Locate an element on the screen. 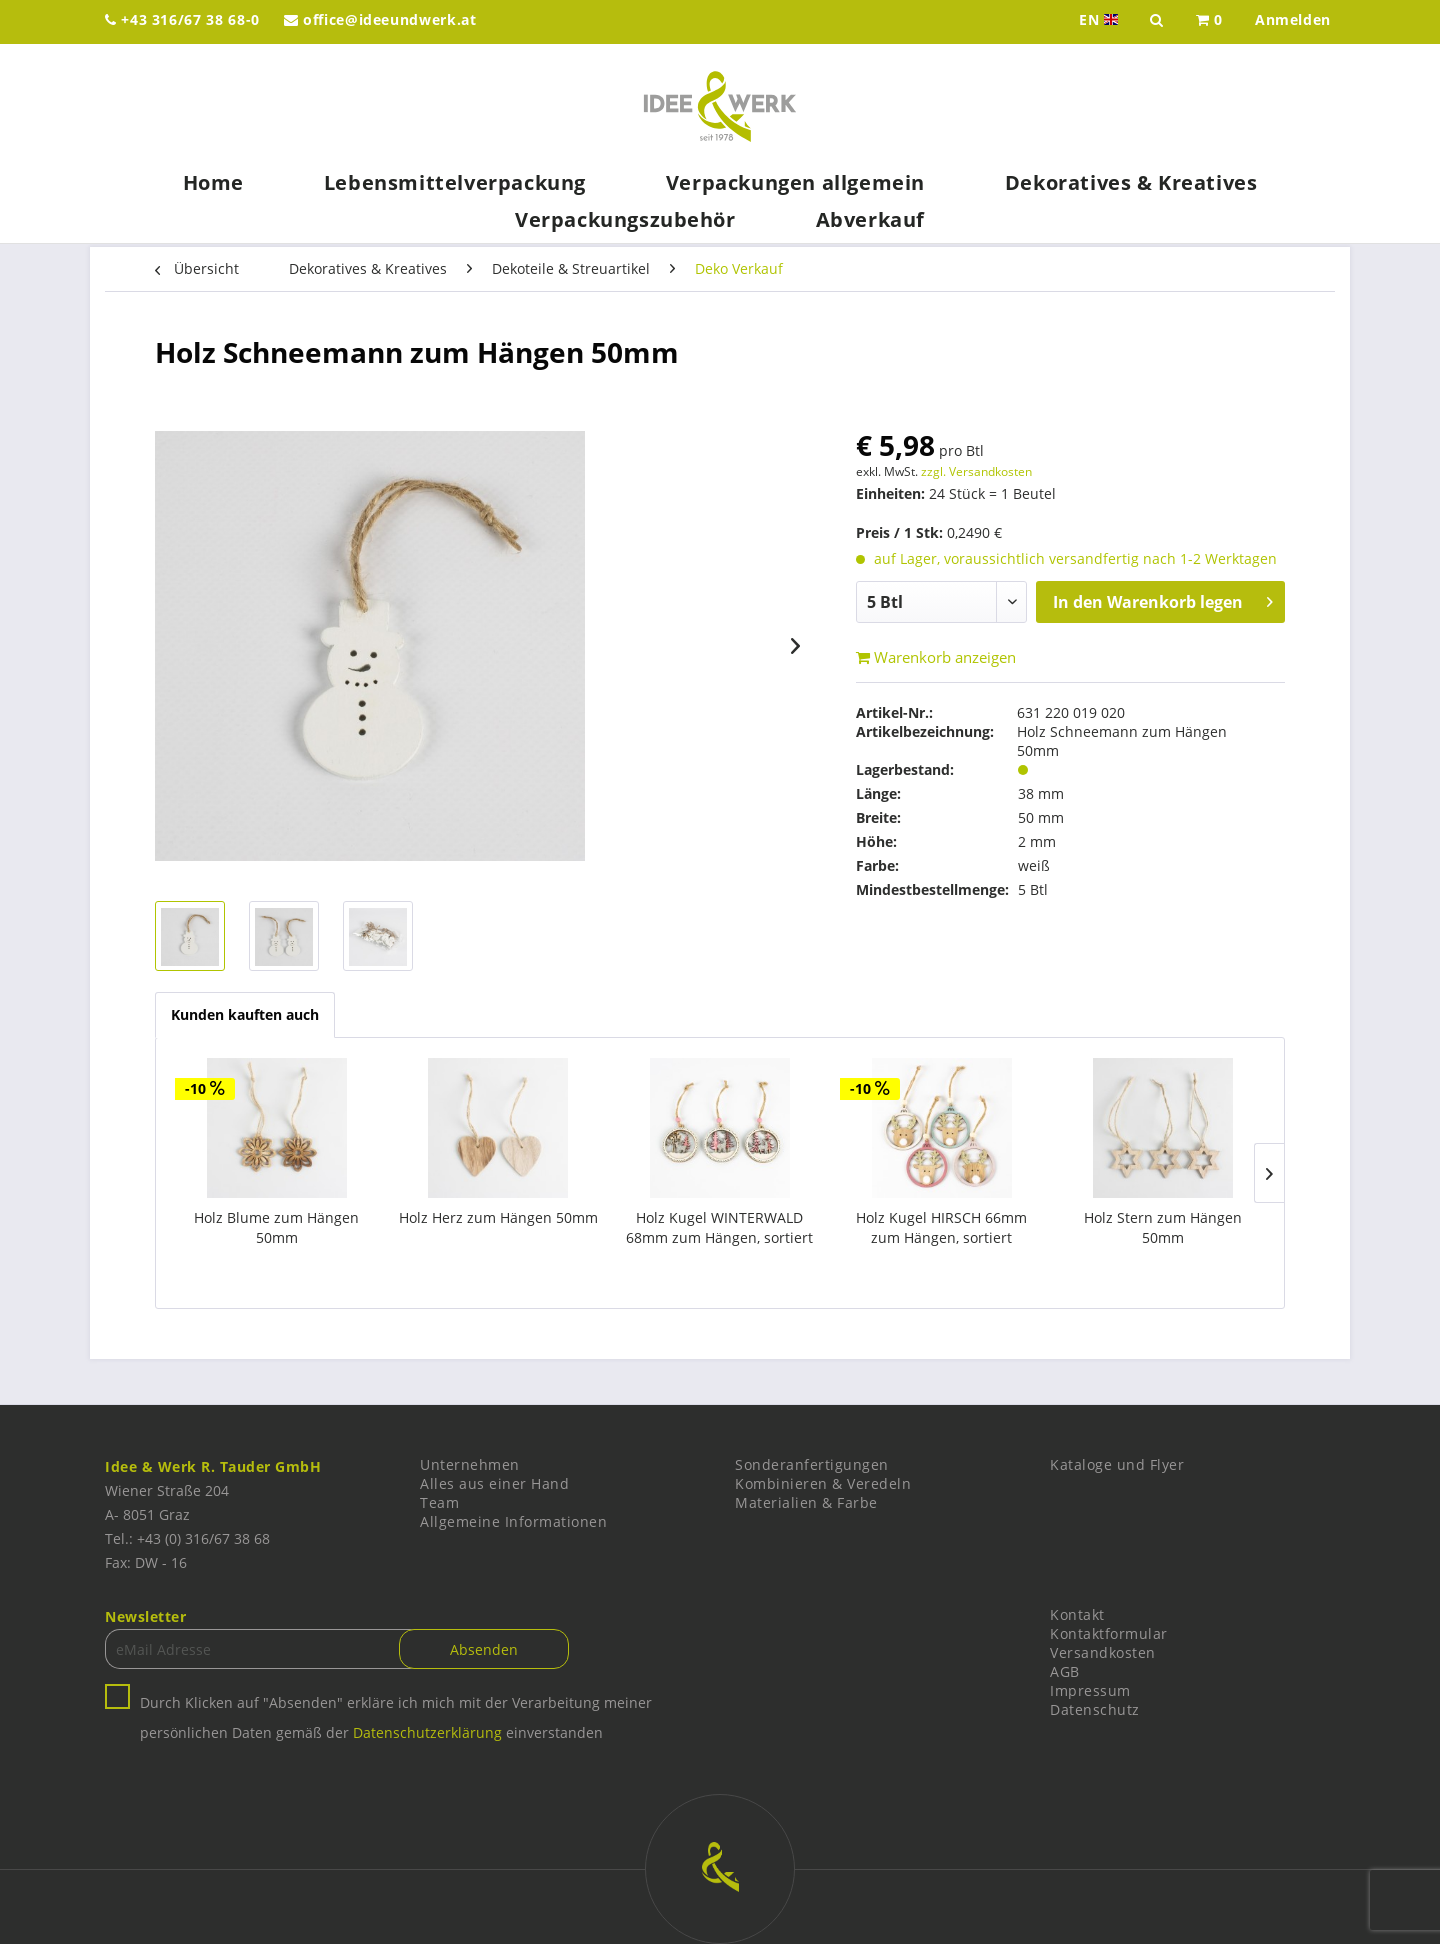  +43 316/67 38 68-0 is located at coordinates (182, 19).